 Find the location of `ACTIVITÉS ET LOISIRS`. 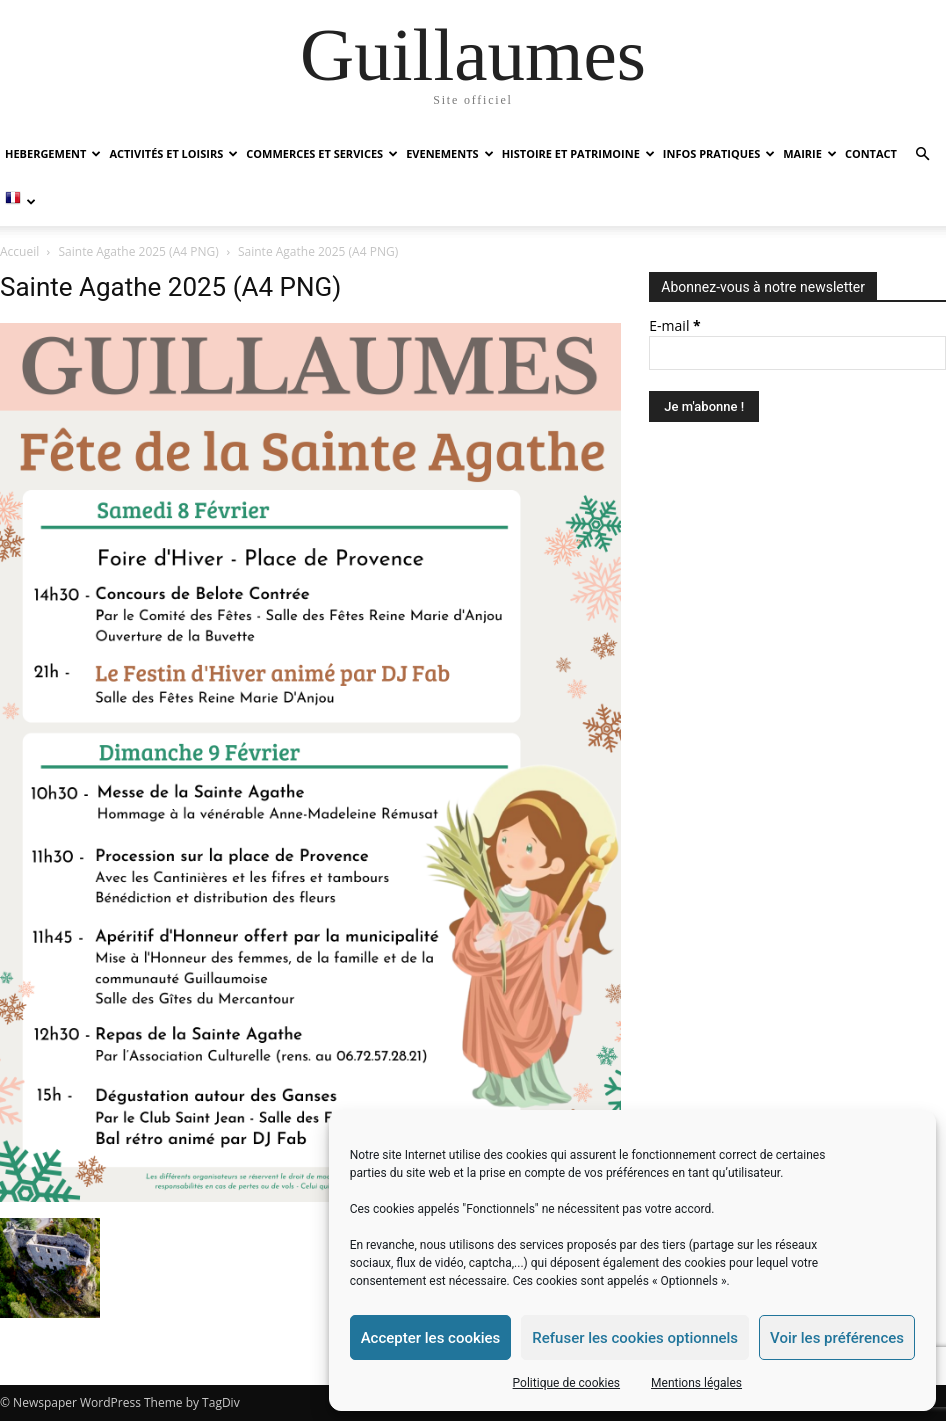

ACTIVITÉS ET LOISIRS is located at coordinates (173, 153).